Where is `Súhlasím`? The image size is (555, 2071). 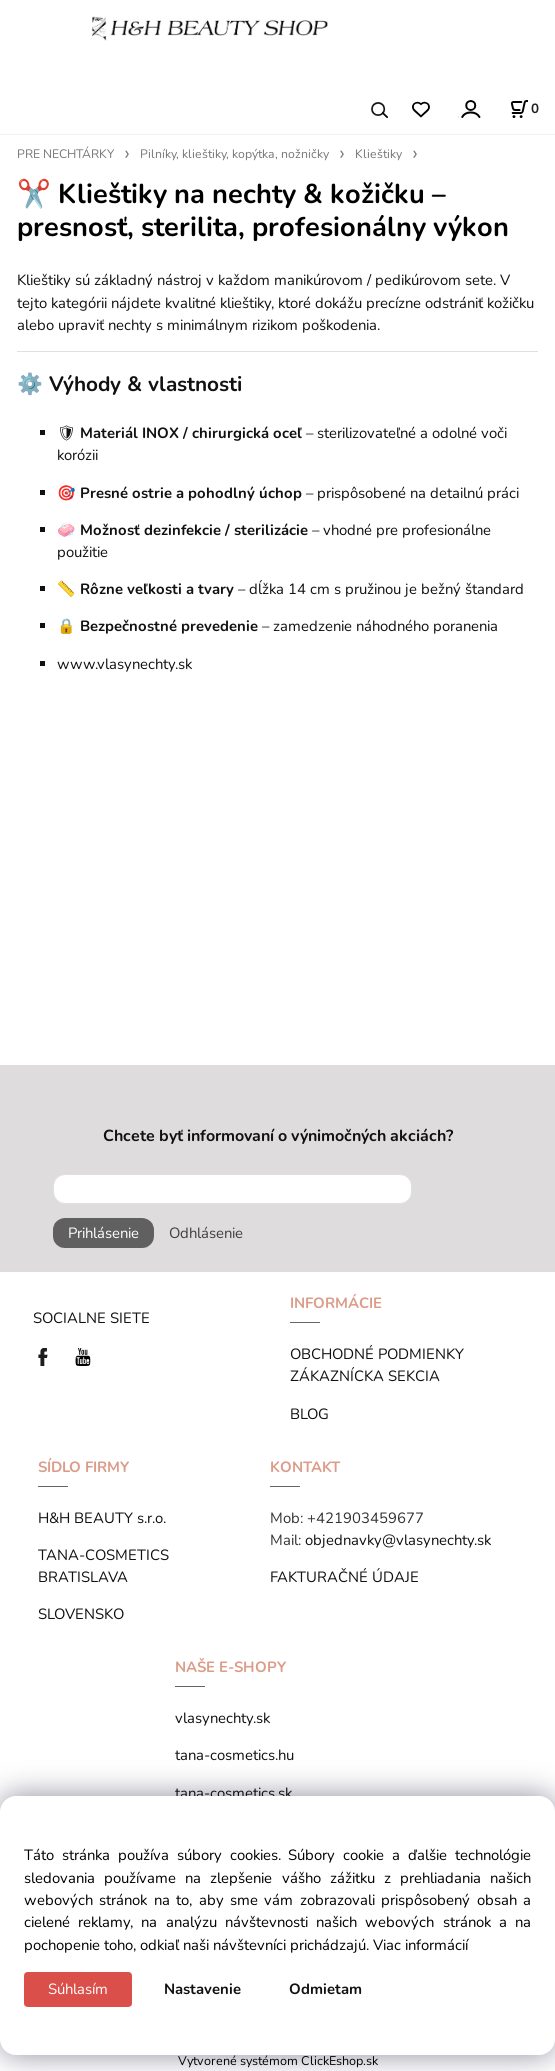
Súhlasím is located at coordinates (78, 1989).